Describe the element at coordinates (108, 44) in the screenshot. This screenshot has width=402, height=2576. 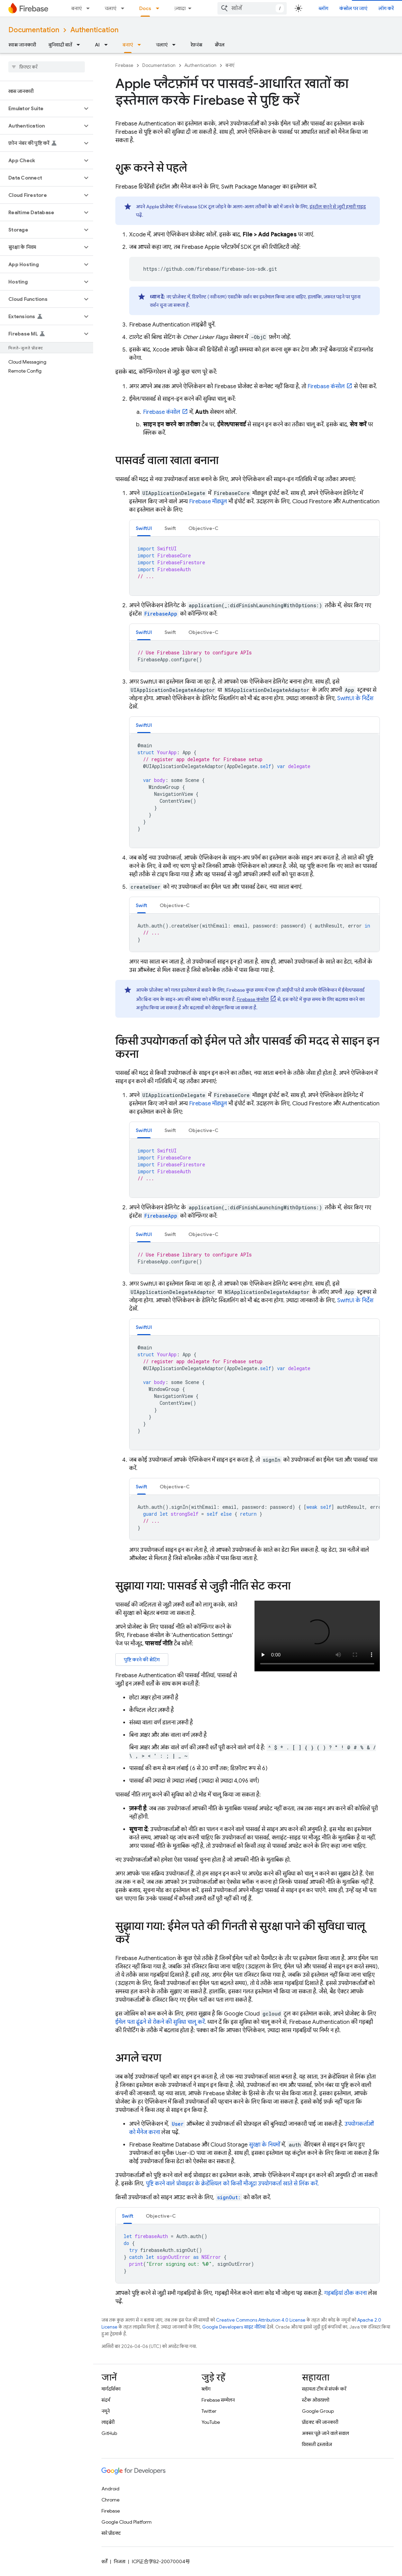
I see `[इसके लिए ड्रॉपडाउन मेन्यू AI]` at that location.